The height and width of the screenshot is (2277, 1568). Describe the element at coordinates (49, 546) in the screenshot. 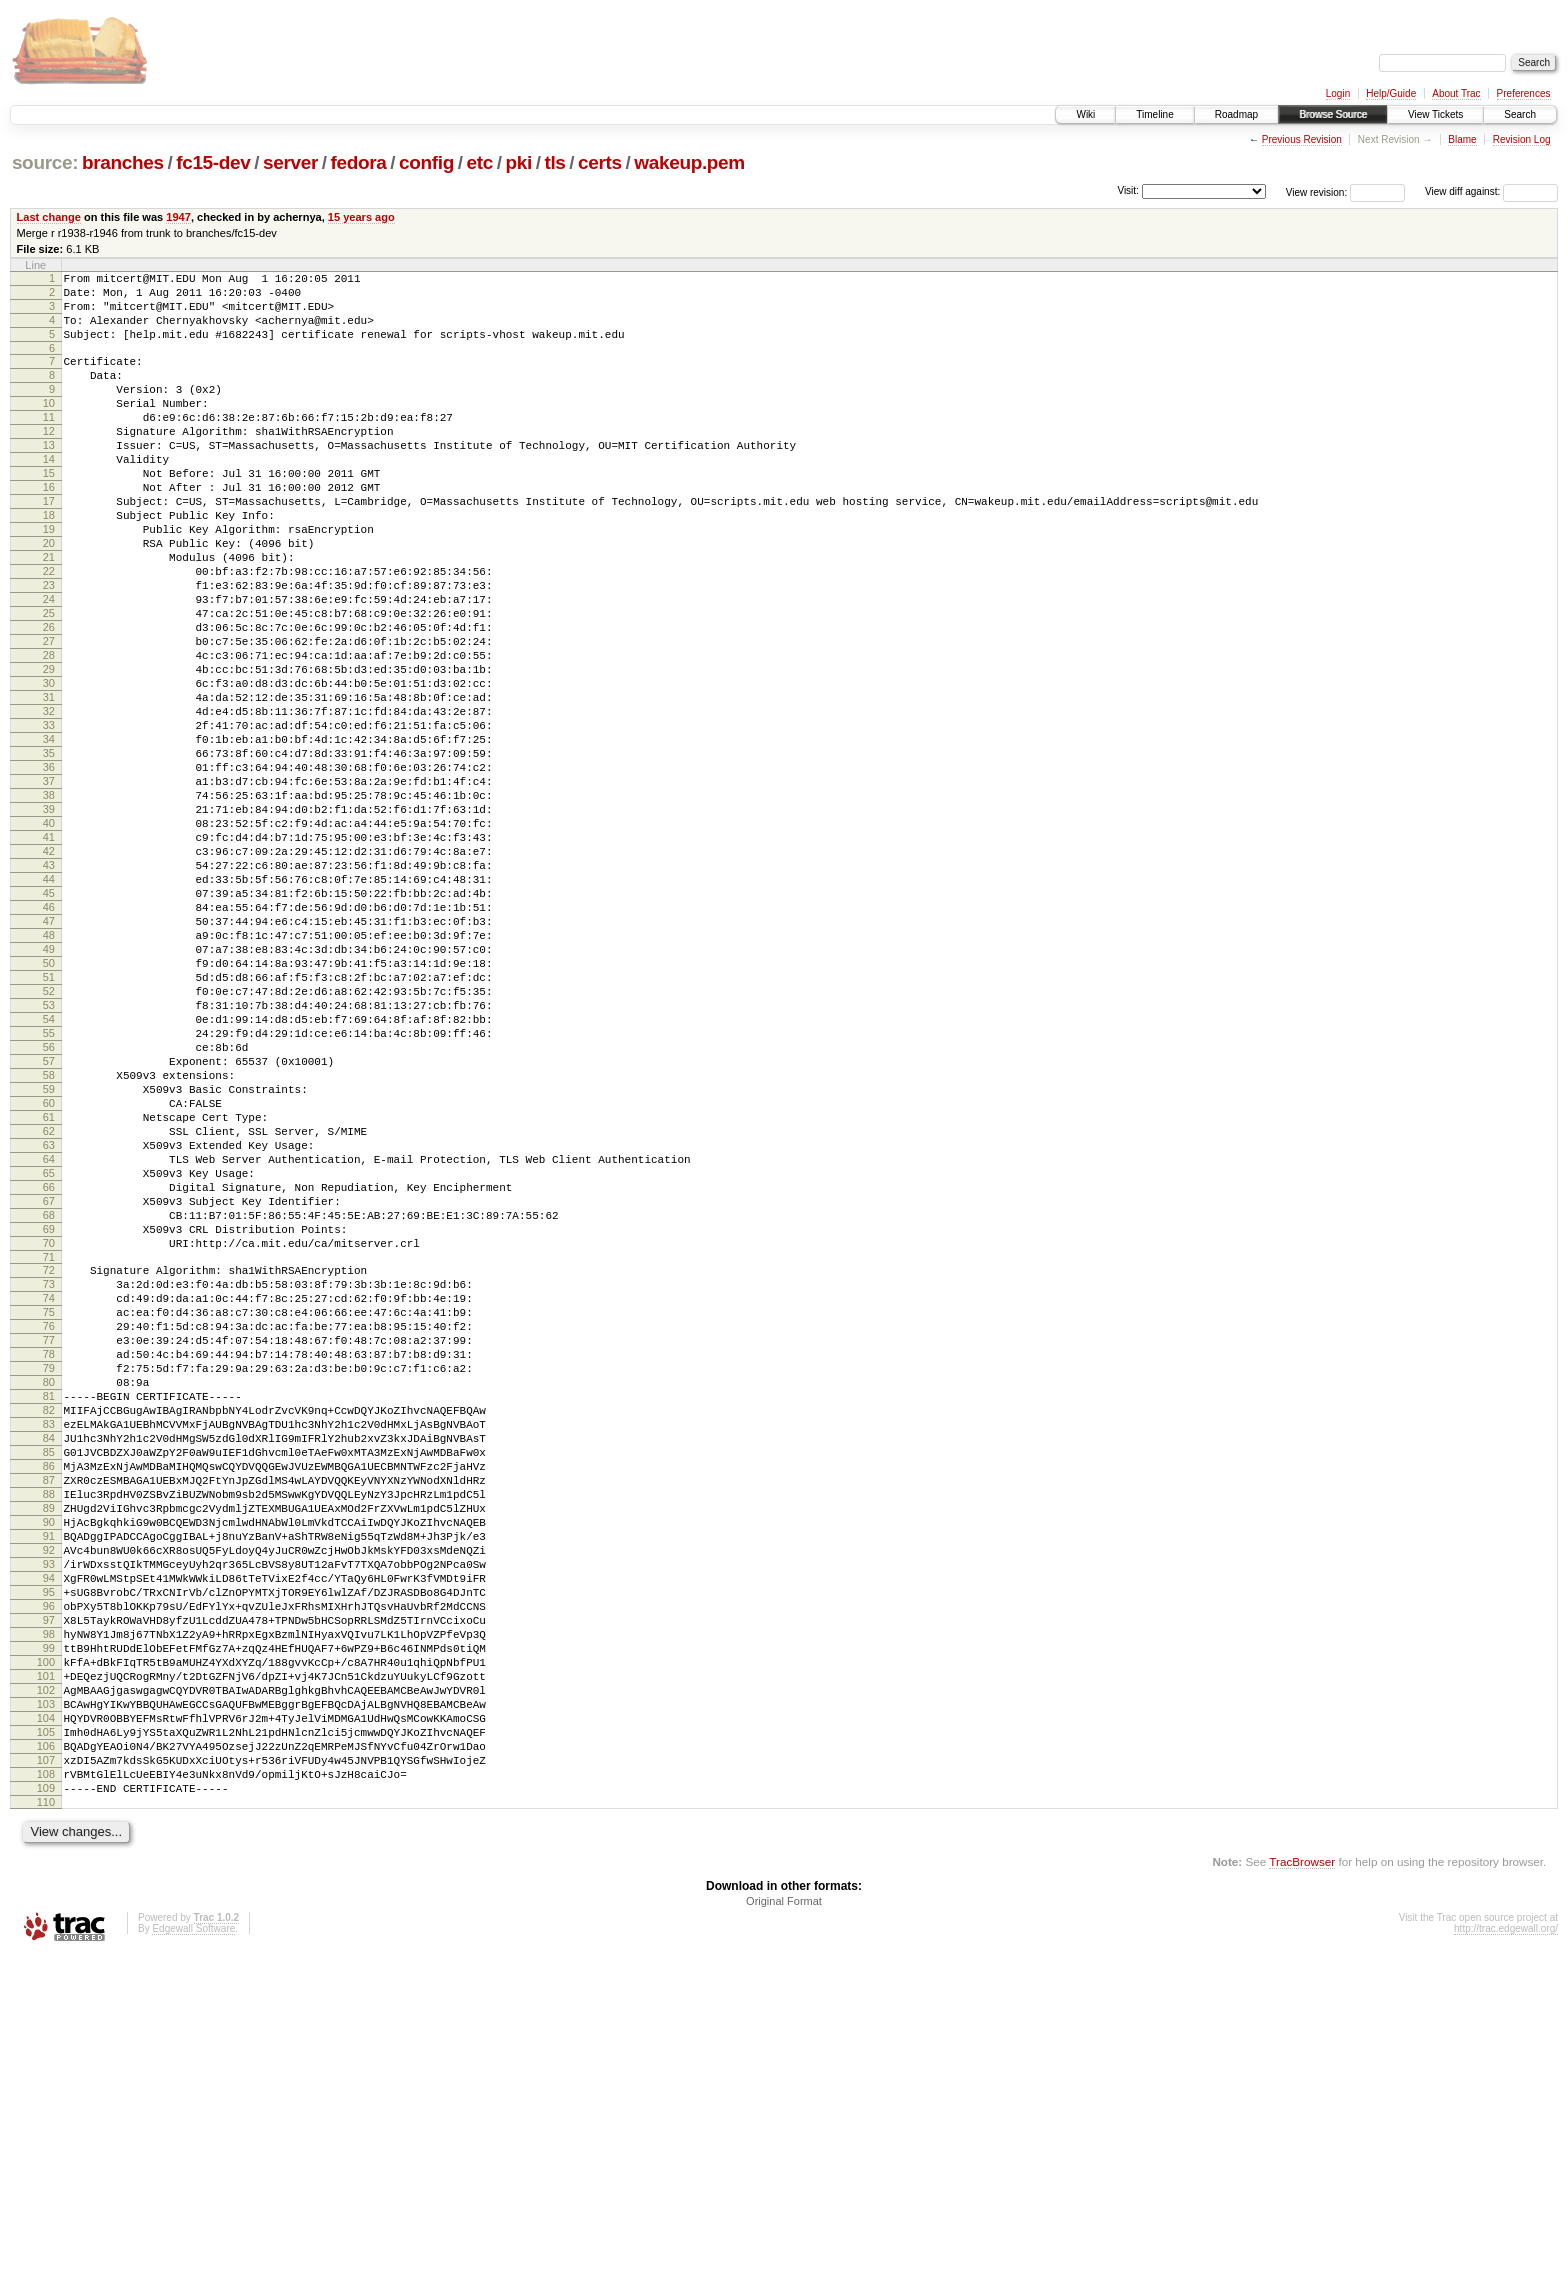

I see `17` at that location.